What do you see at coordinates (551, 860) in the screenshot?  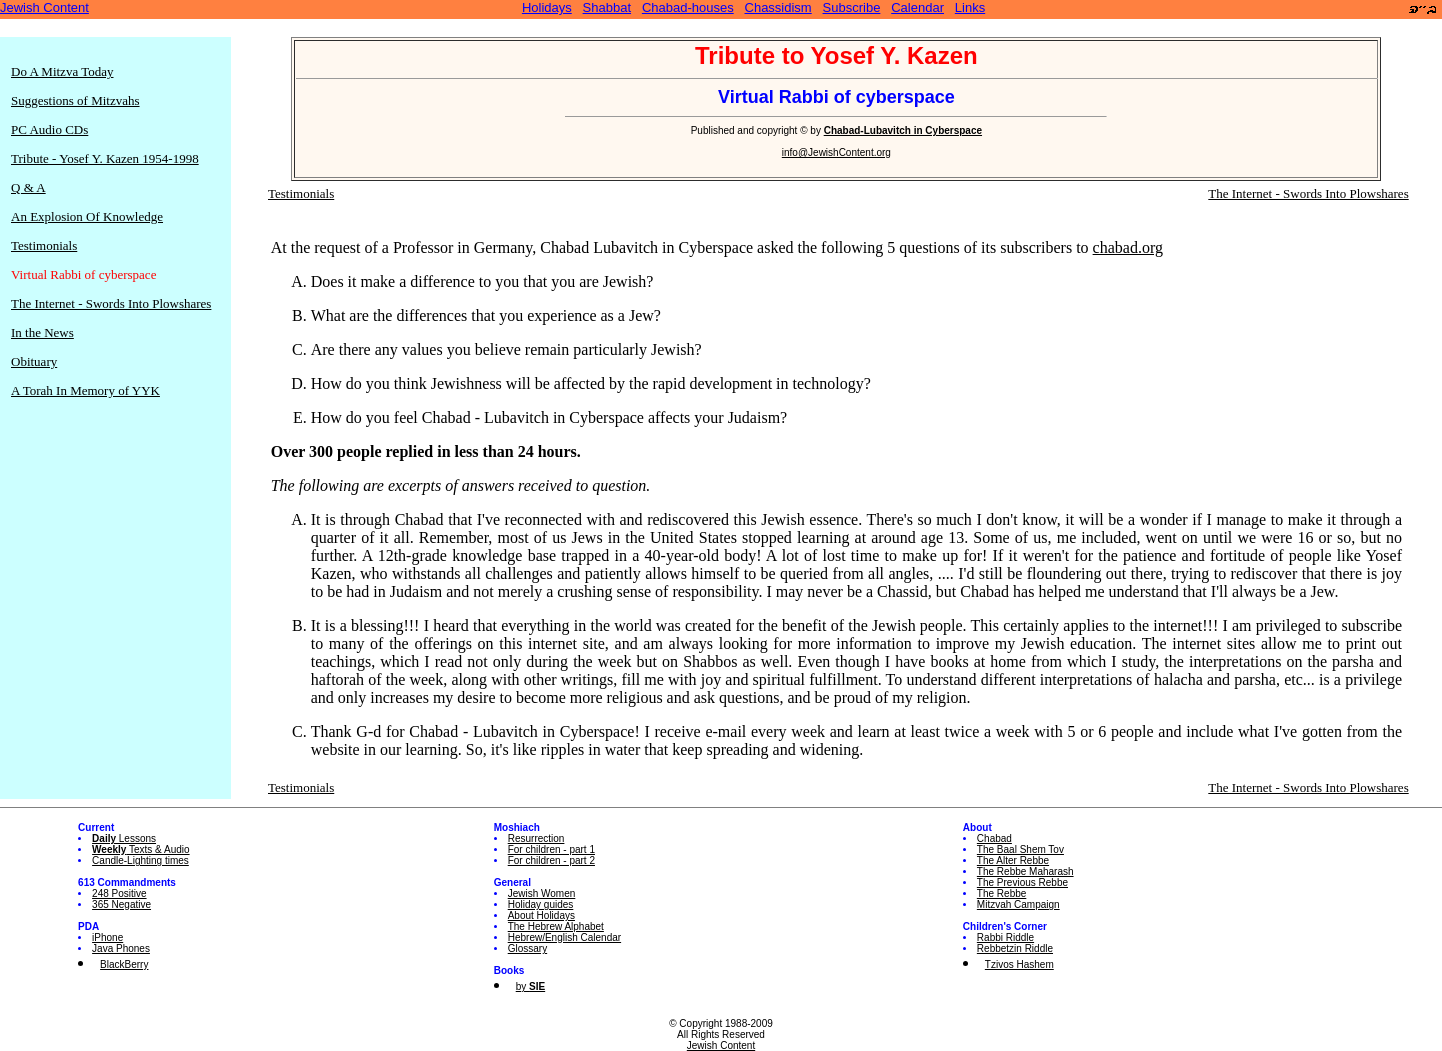 I see `For children - part 2` at bounding box center [551, 860].